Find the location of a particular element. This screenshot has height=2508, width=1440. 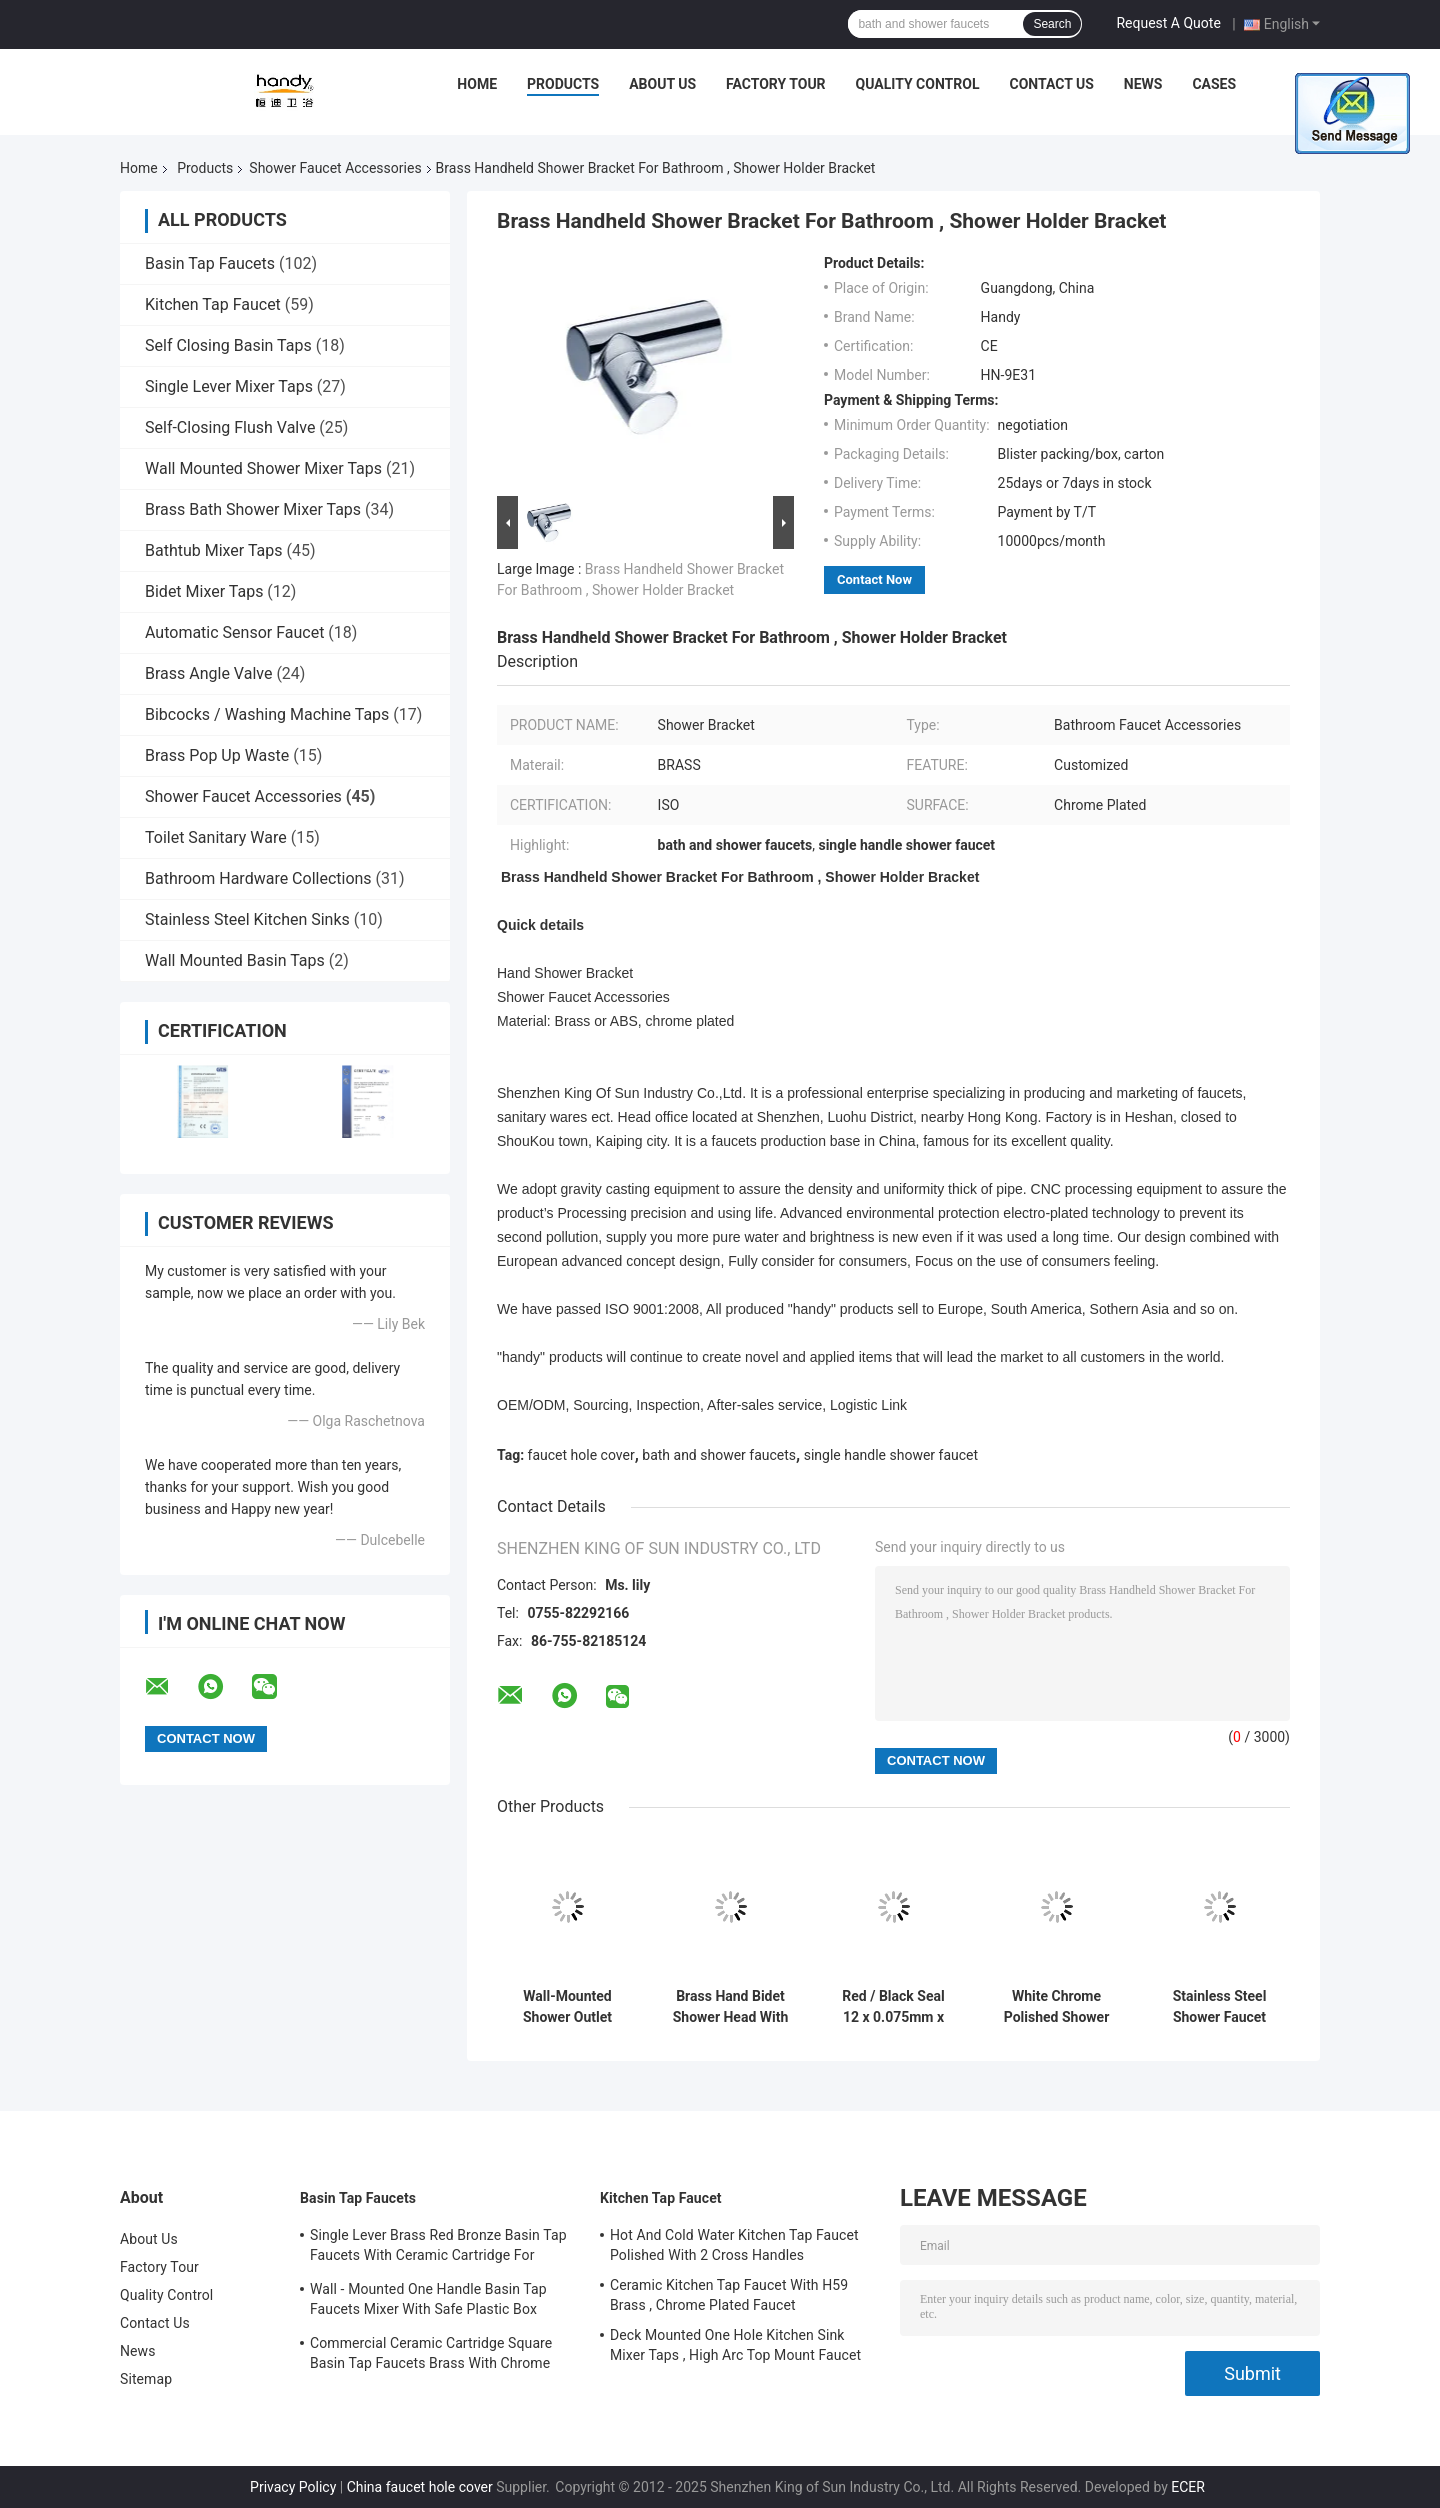

Bidet Mixer Taps is located at coordinates (204, 591).